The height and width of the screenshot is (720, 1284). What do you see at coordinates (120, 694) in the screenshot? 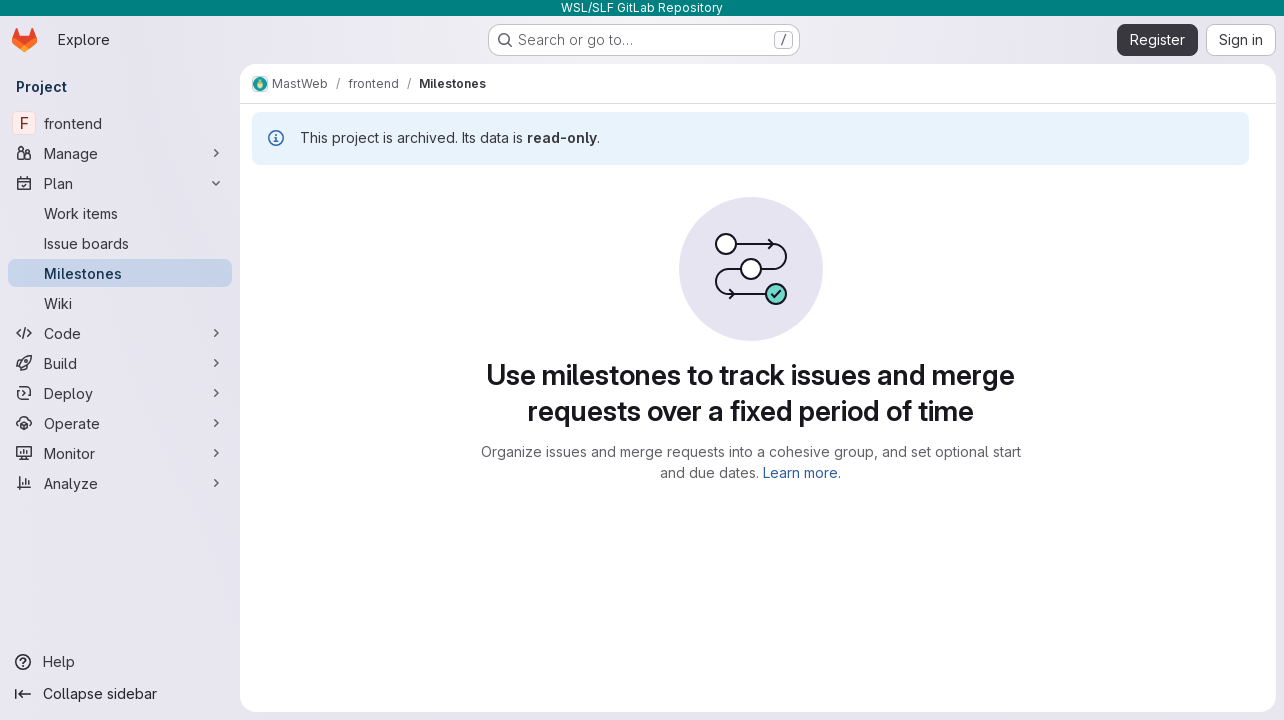
I see `[Collapse sidebar]` at bounding box center [120, 694].